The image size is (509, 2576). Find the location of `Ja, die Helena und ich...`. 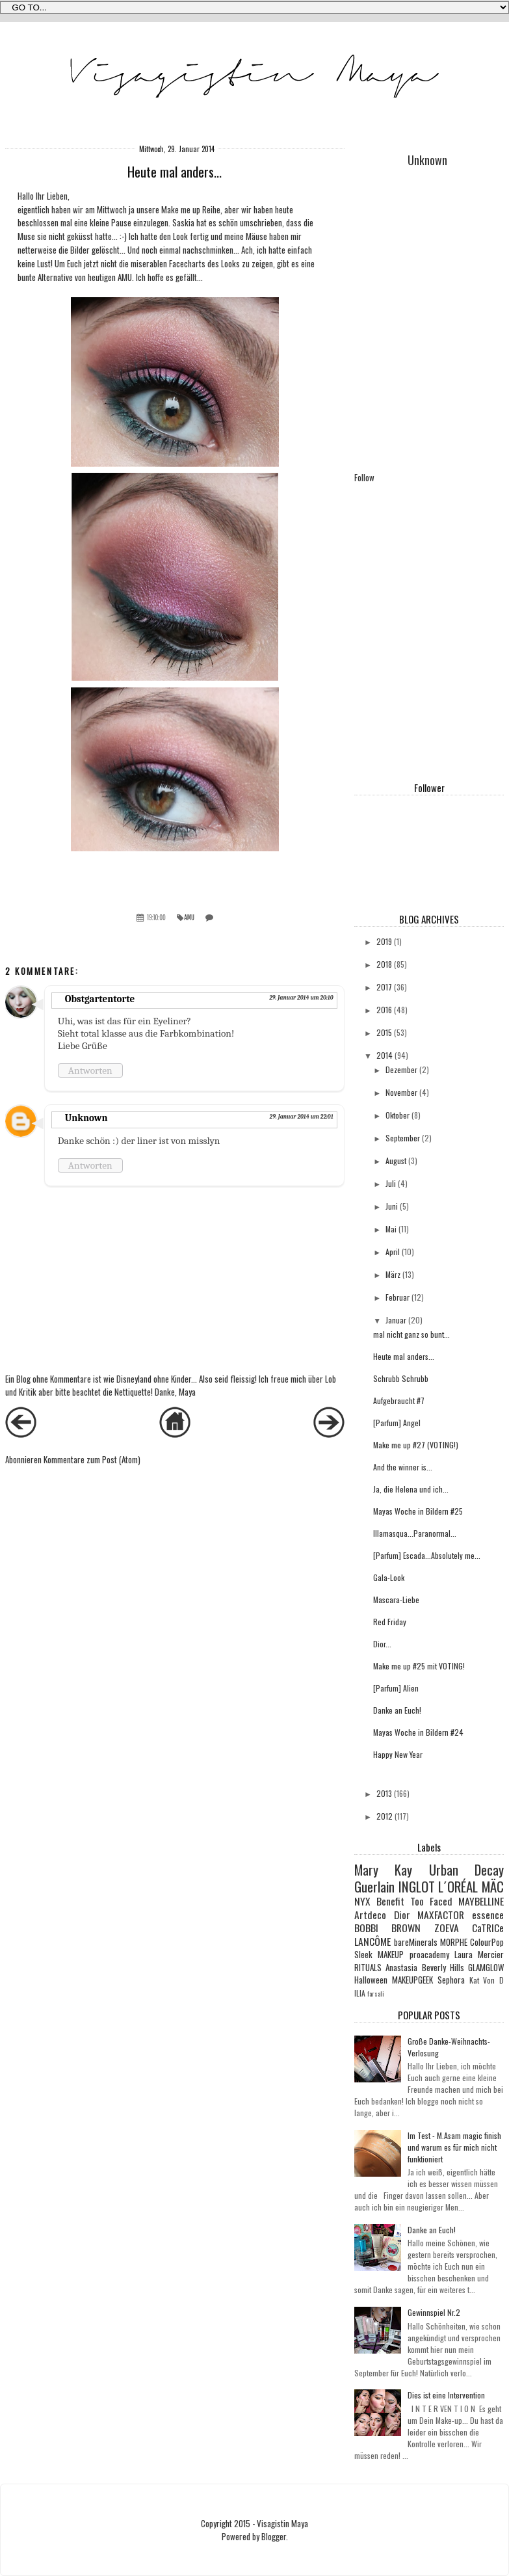

Ja, die Helena und ich... is located at coordinates (411, 1488).